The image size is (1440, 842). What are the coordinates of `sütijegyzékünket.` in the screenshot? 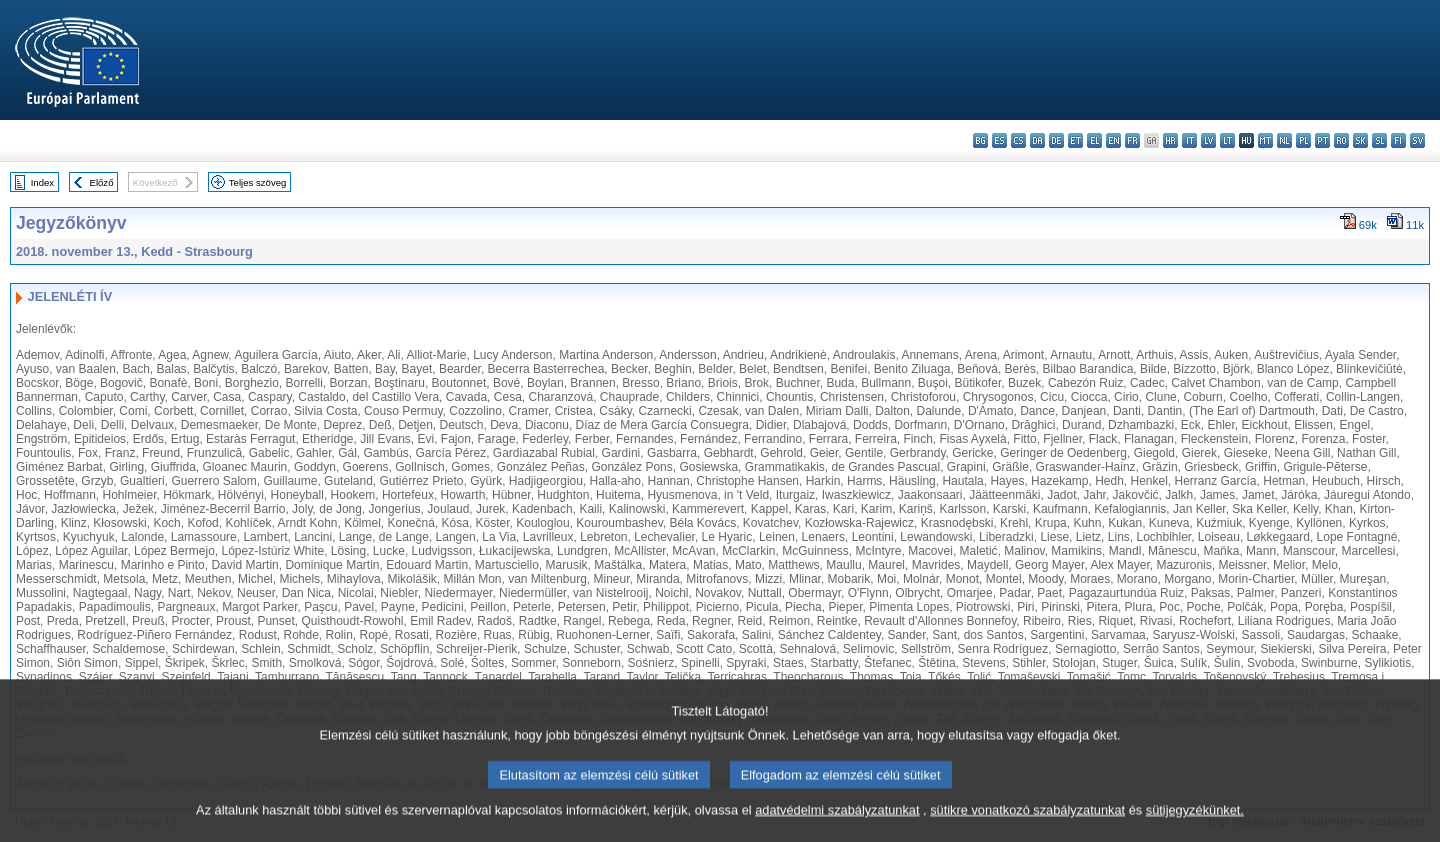 It's located at (1195, 824).